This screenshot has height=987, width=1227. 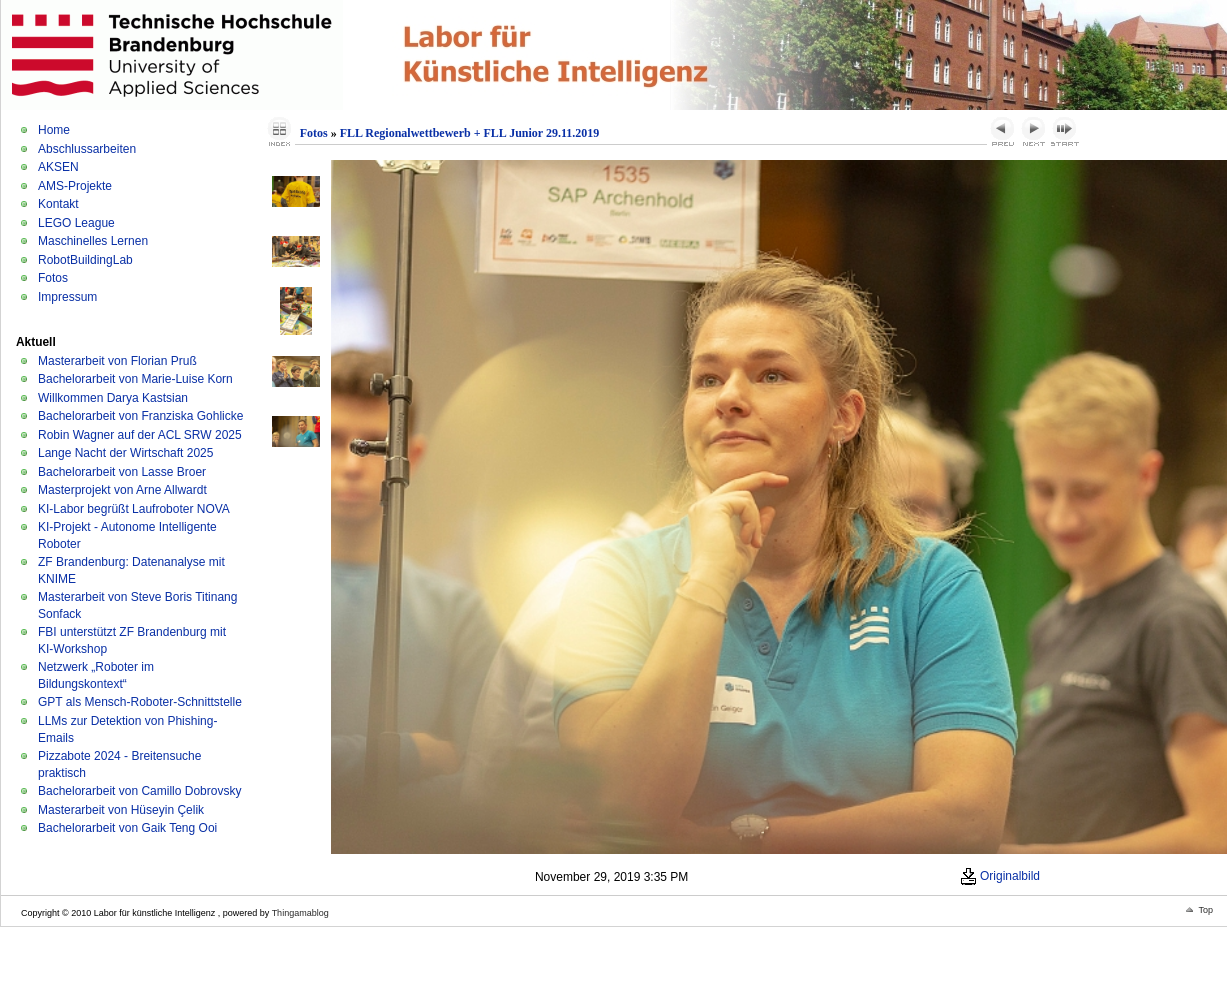 I want to click on Top, so click(x=1205, y=910).